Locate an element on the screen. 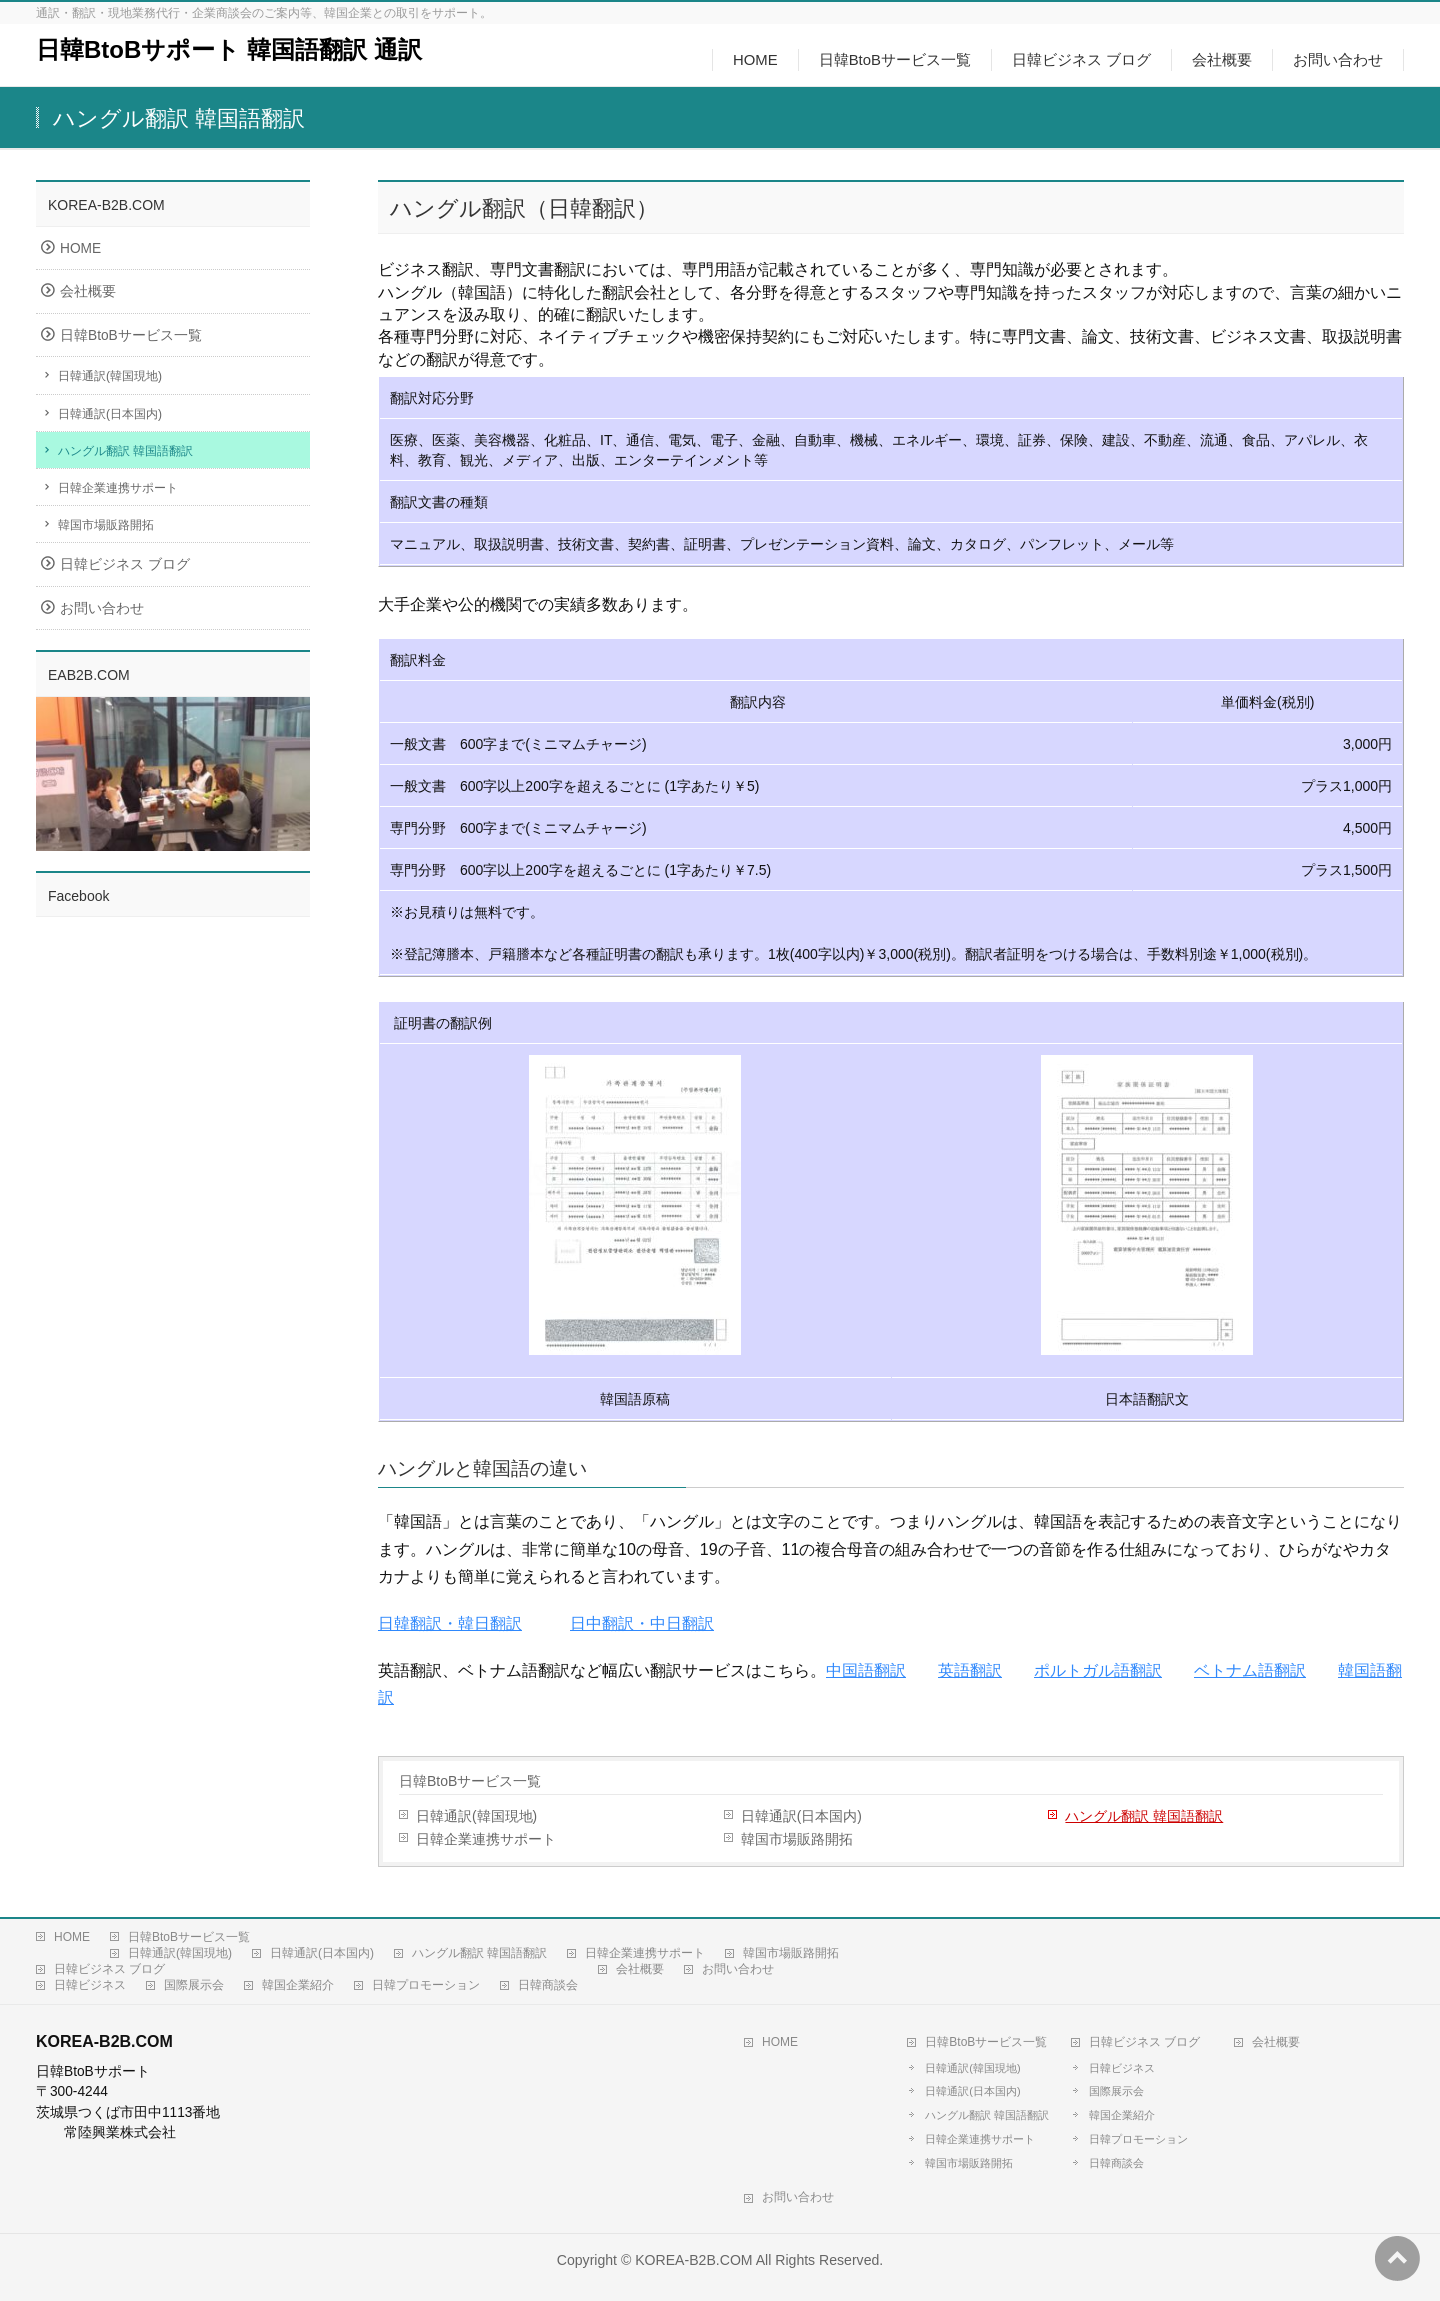 The height and width of the screenshot is (2301, 1440). 日韓企業連携サポート is located at coordinates (486, 1839).